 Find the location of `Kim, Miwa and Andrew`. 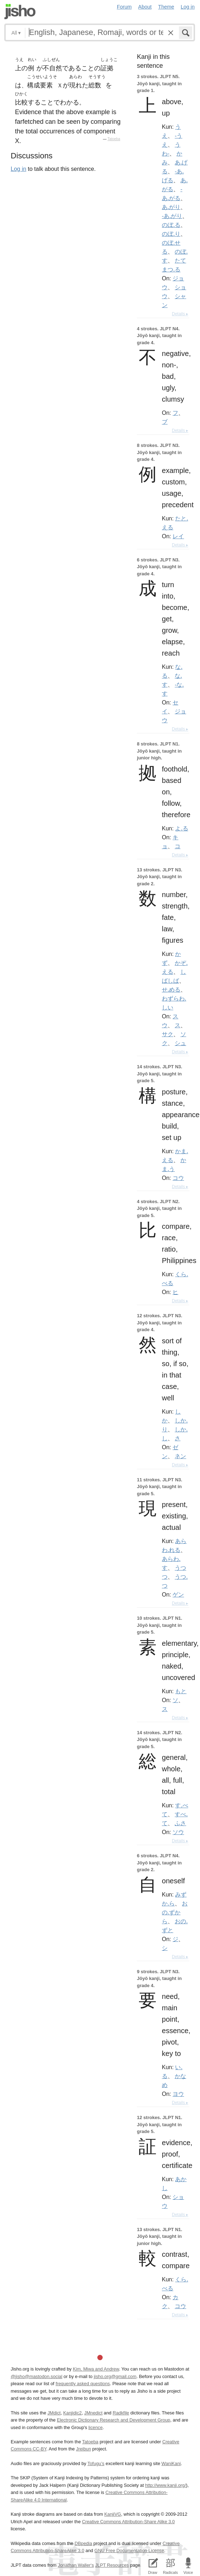

Kim, Miwa and Andrew is located at coordinates (96, 2369).